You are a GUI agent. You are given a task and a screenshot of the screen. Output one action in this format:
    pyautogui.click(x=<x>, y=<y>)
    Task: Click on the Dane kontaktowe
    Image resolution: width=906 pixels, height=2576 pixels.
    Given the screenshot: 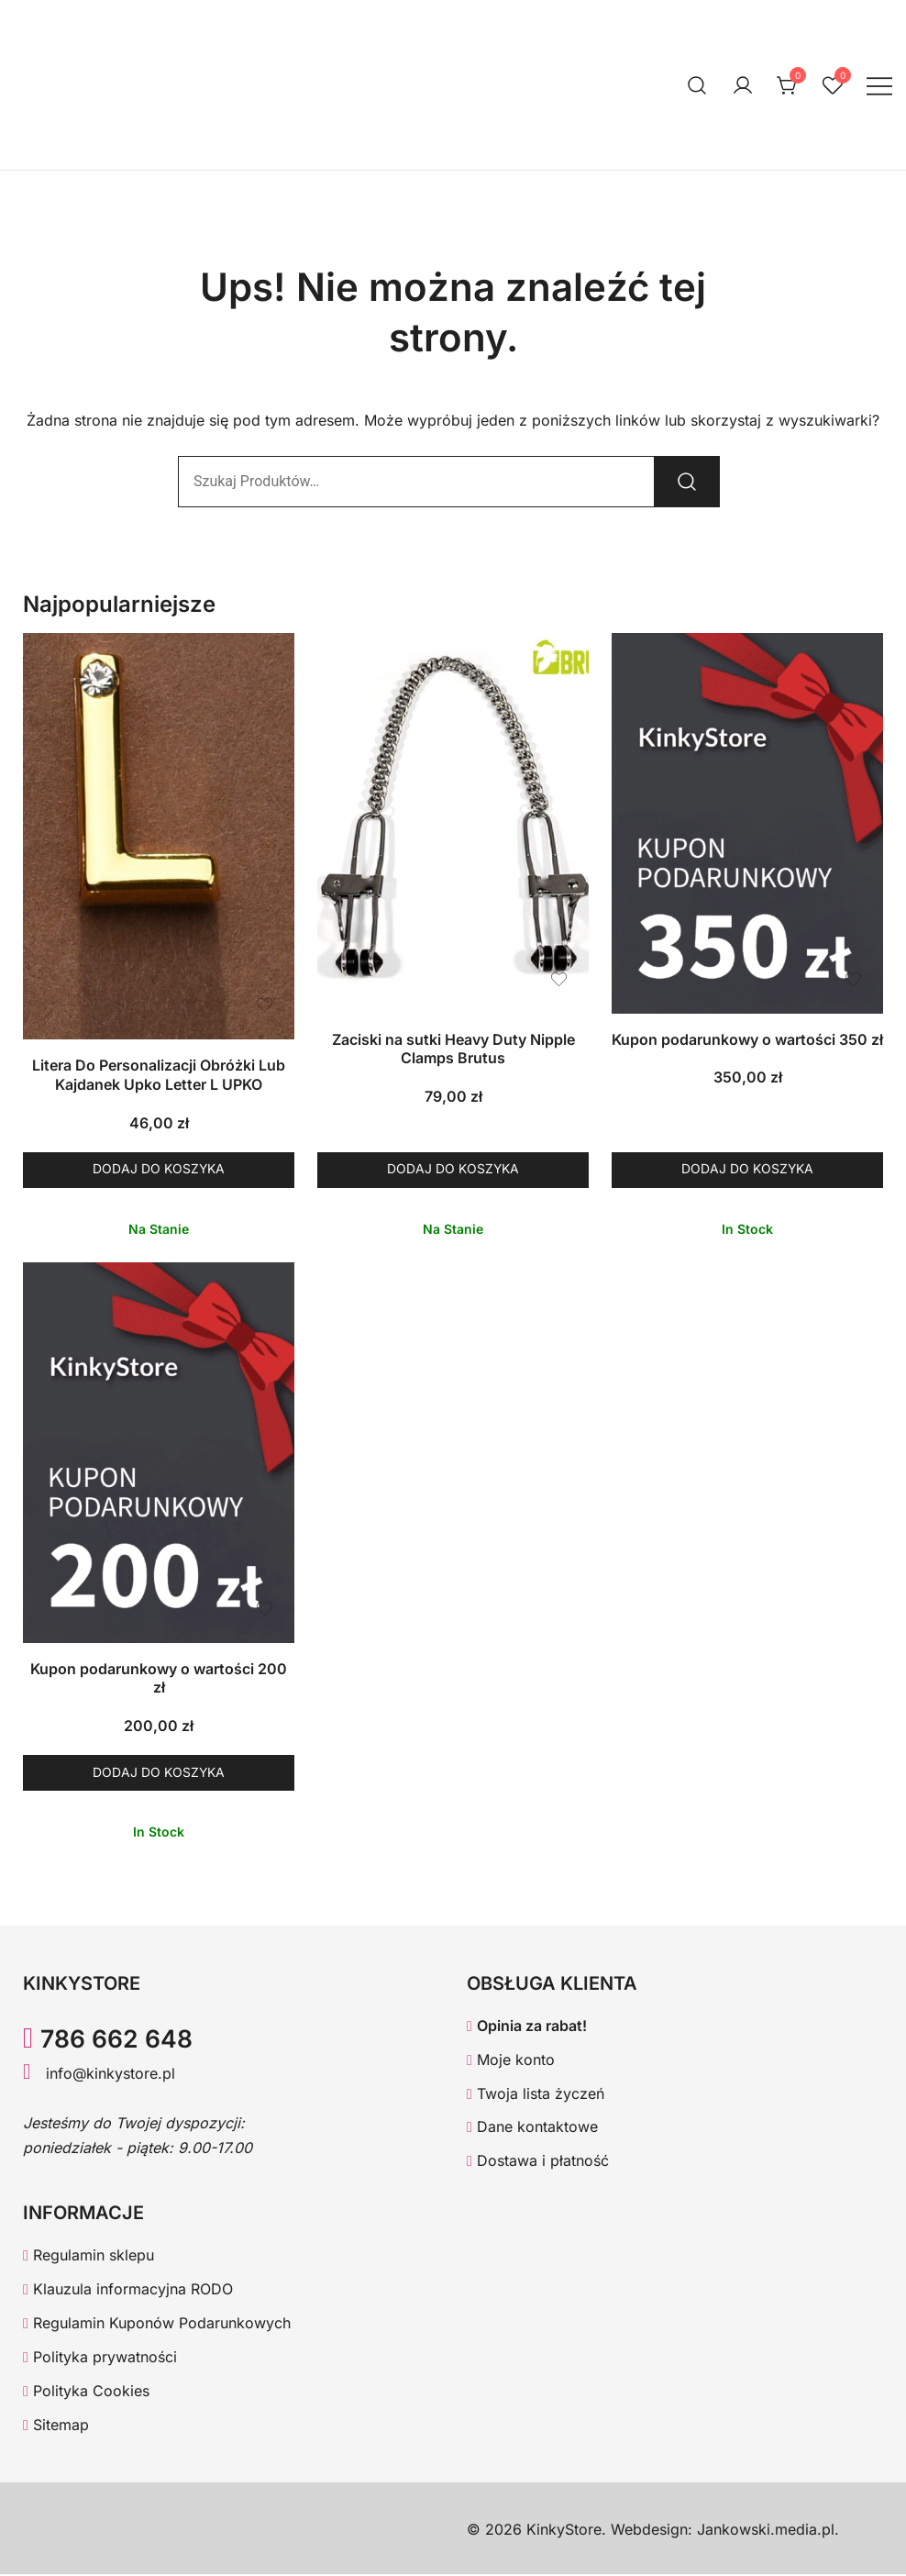 What is the action you would take?
    pyautogui.click(x=532, y=2128)
    